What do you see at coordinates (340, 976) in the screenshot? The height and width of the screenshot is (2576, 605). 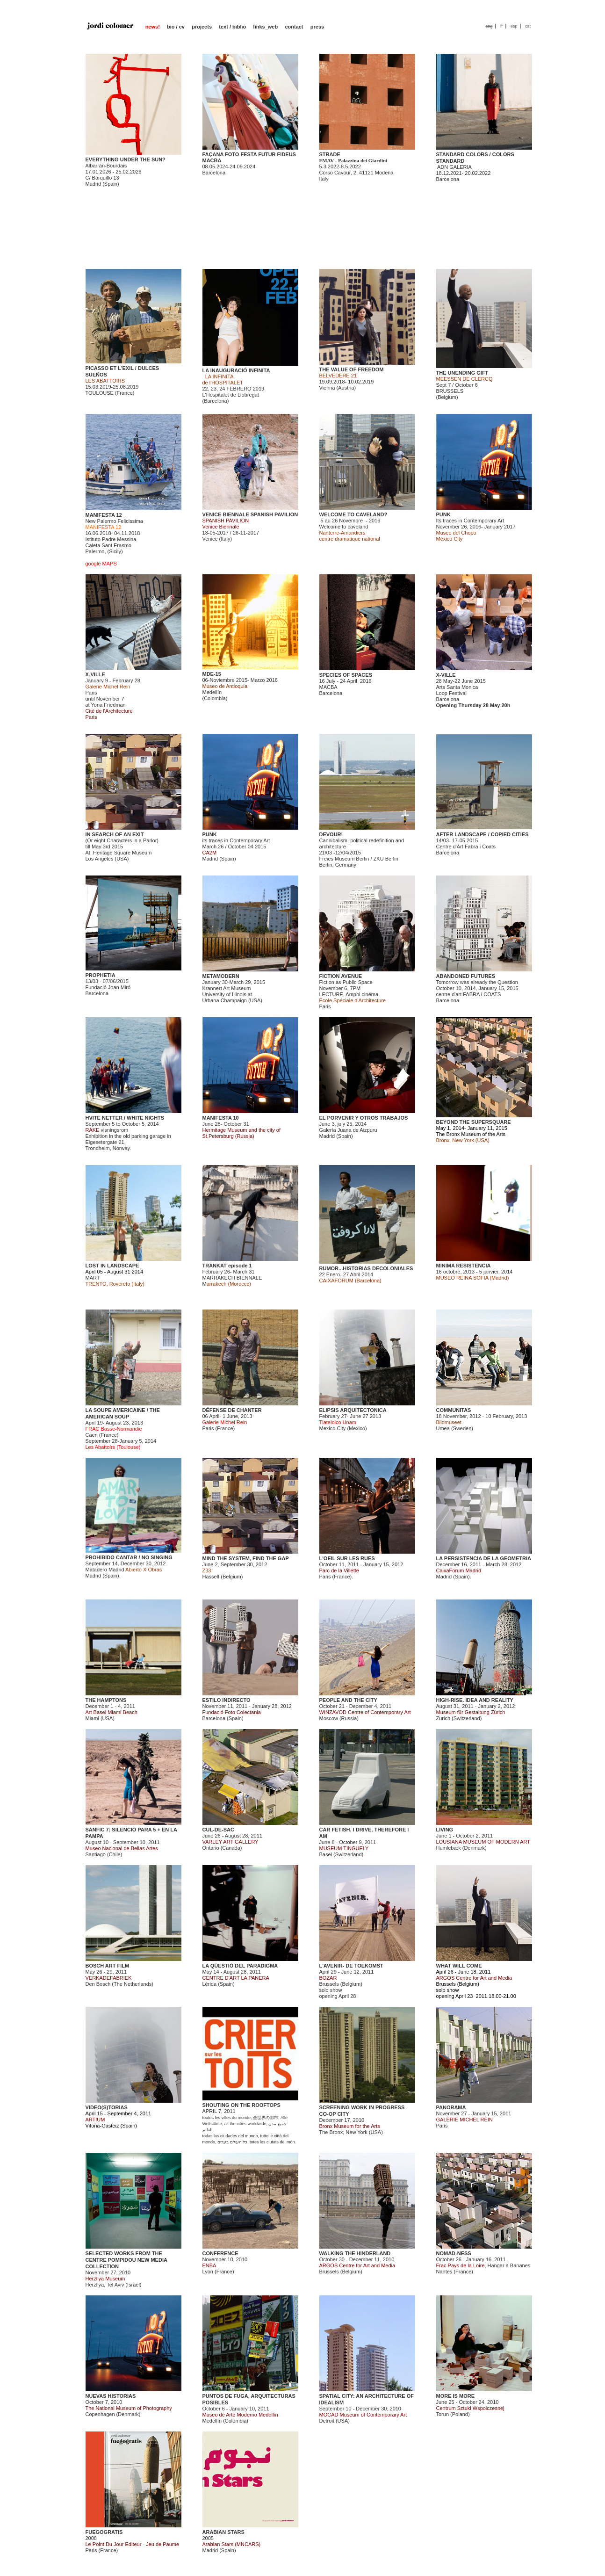 I see `FICTION AVENUE` at bounding box center [340, 976].